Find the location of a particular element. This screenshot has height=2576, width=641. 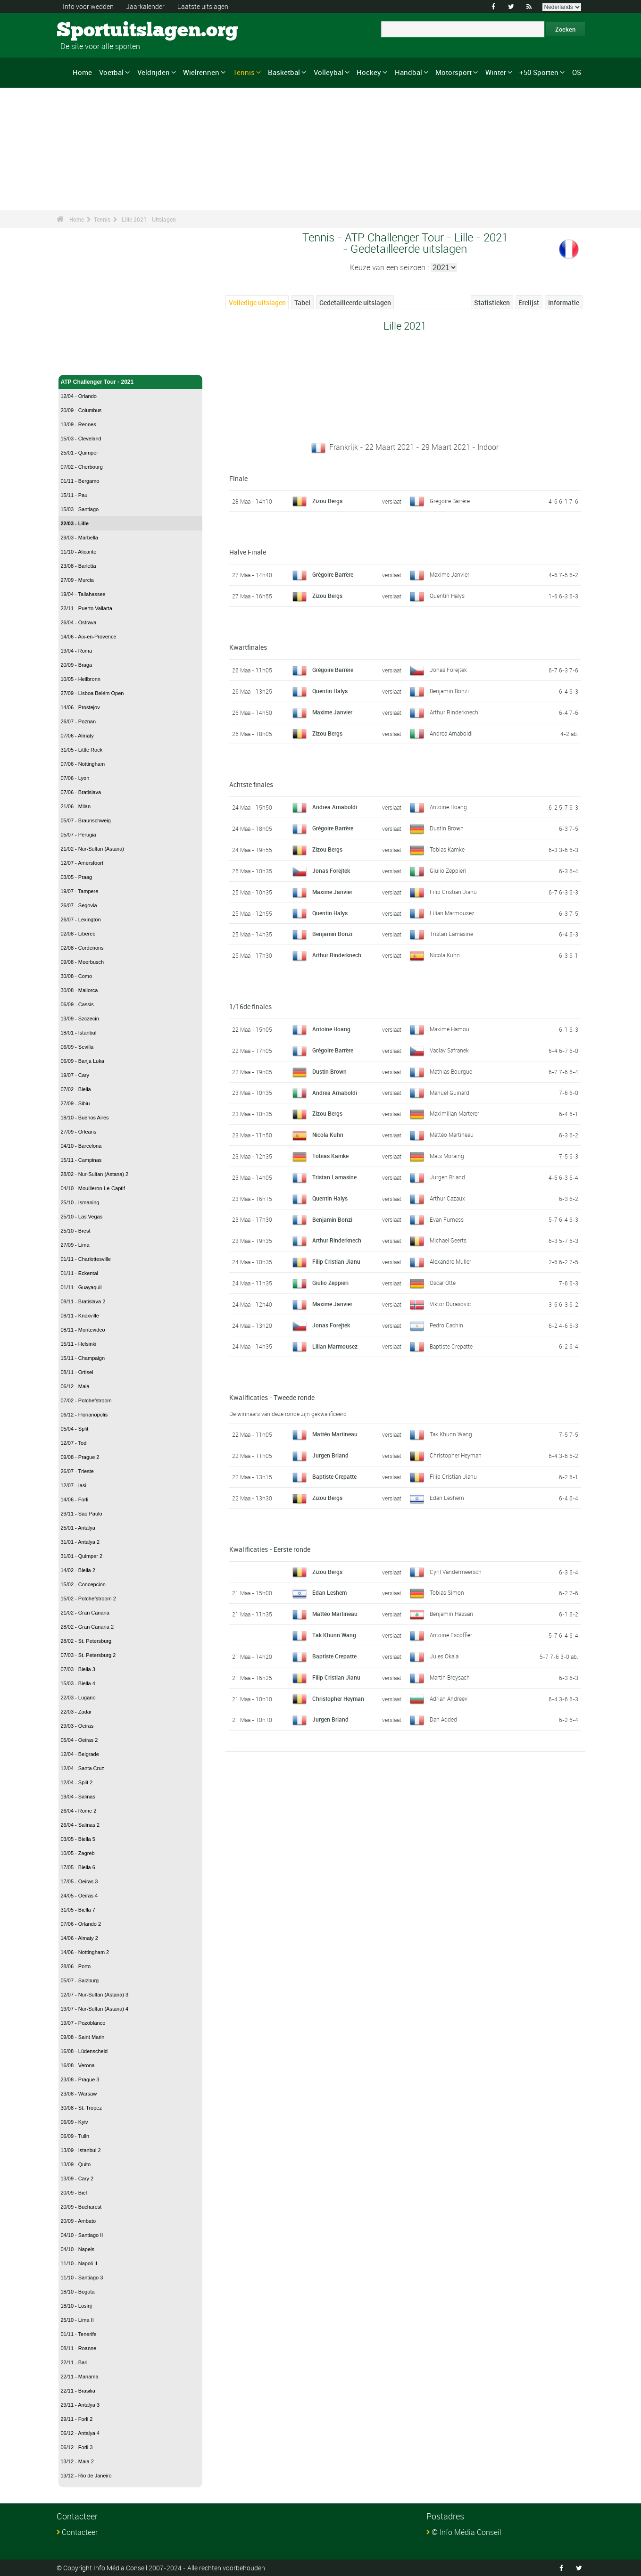

13/12 - Rio de Janeiro is located at coordinates (86, 2475).